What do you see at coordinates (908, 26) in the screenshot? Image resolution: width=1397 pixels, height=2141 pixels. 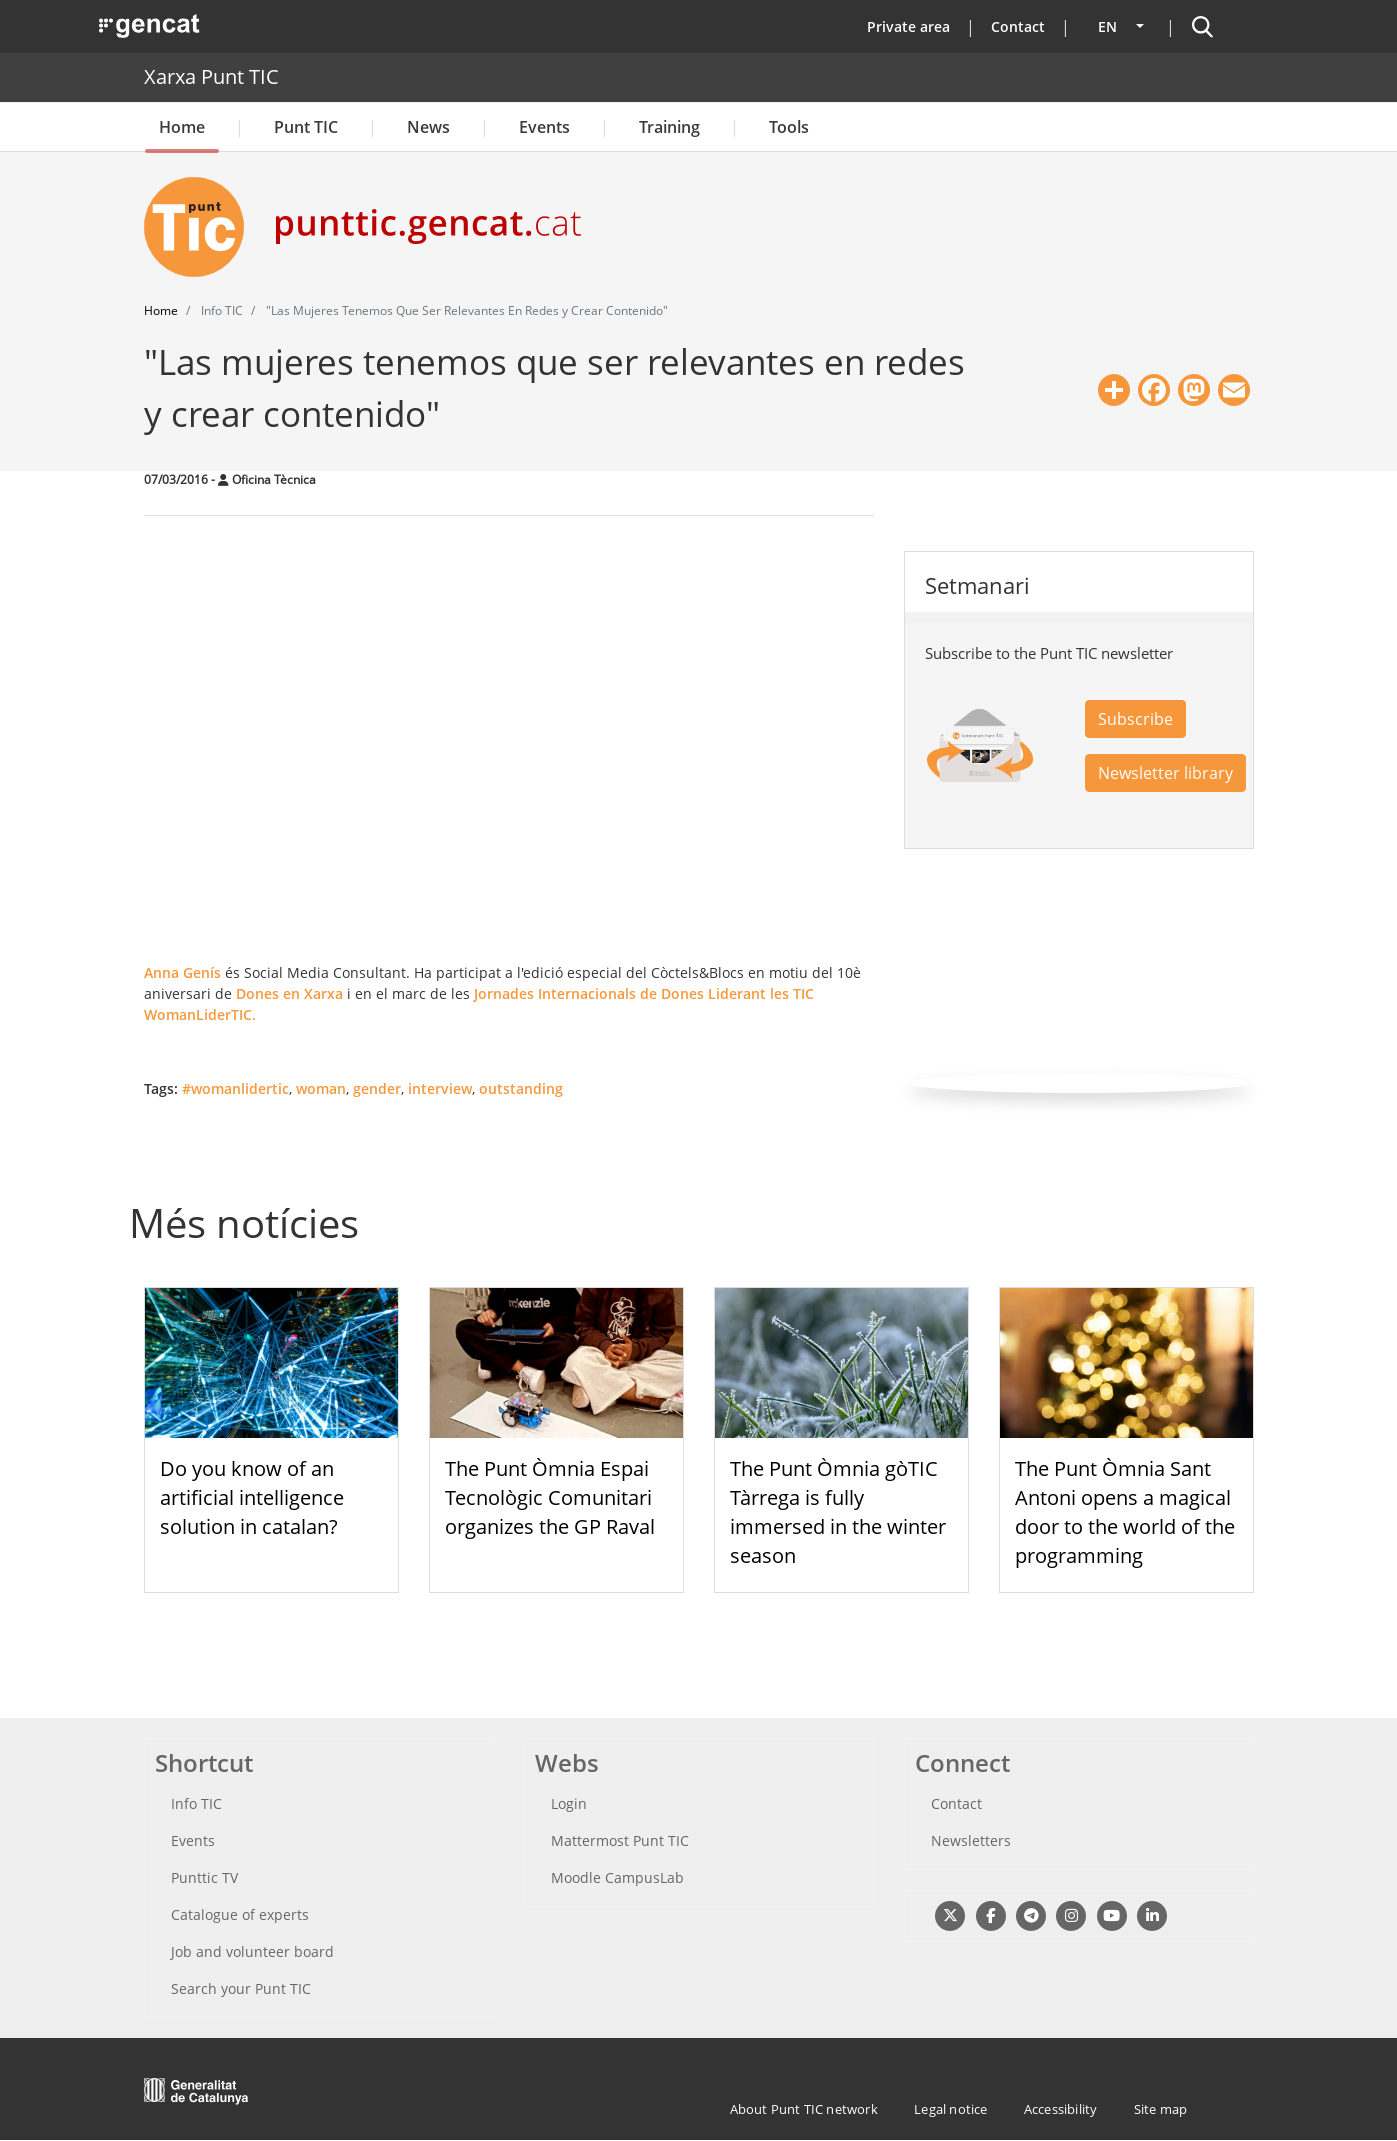 I see `Private area` at bounding box center [908, 26].